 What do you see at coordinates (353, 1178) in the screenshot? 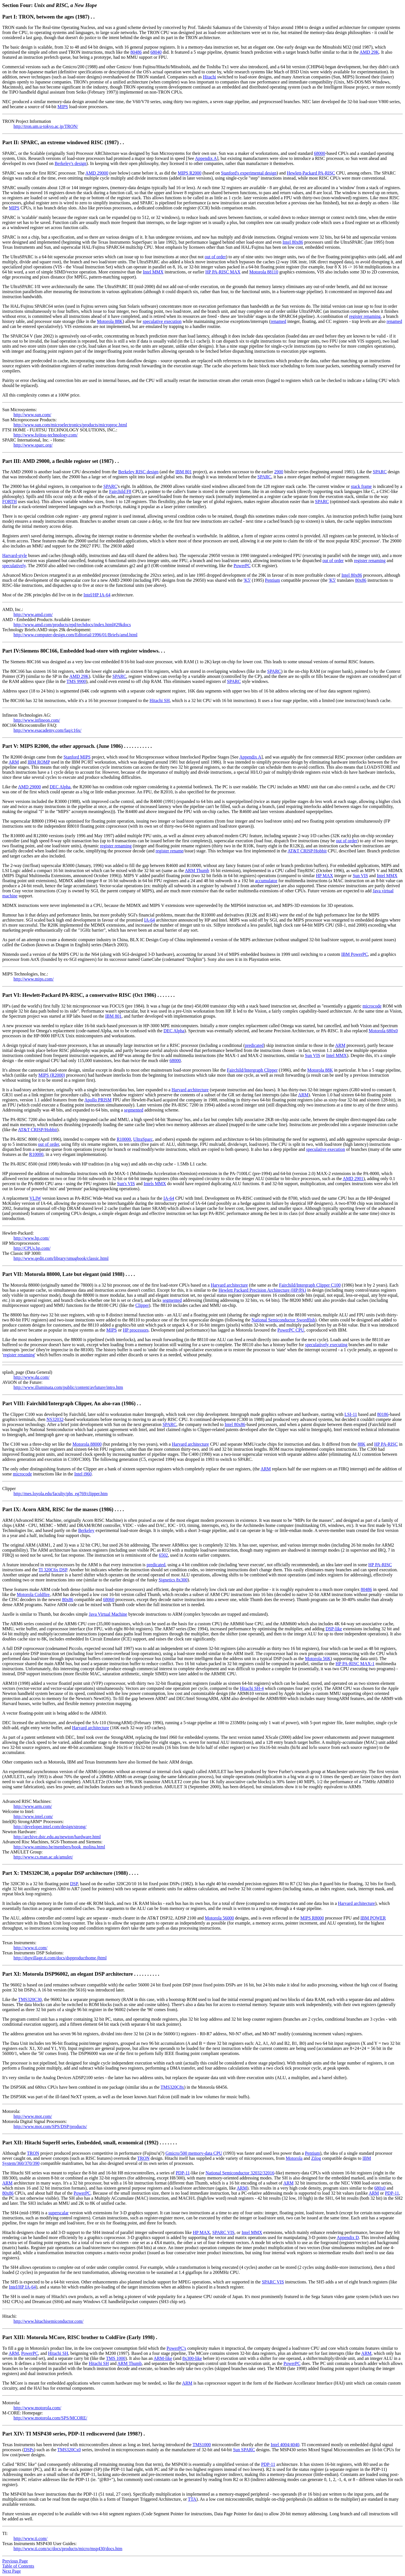
I see `AMD 2901` at bounding box center [353, 1178].